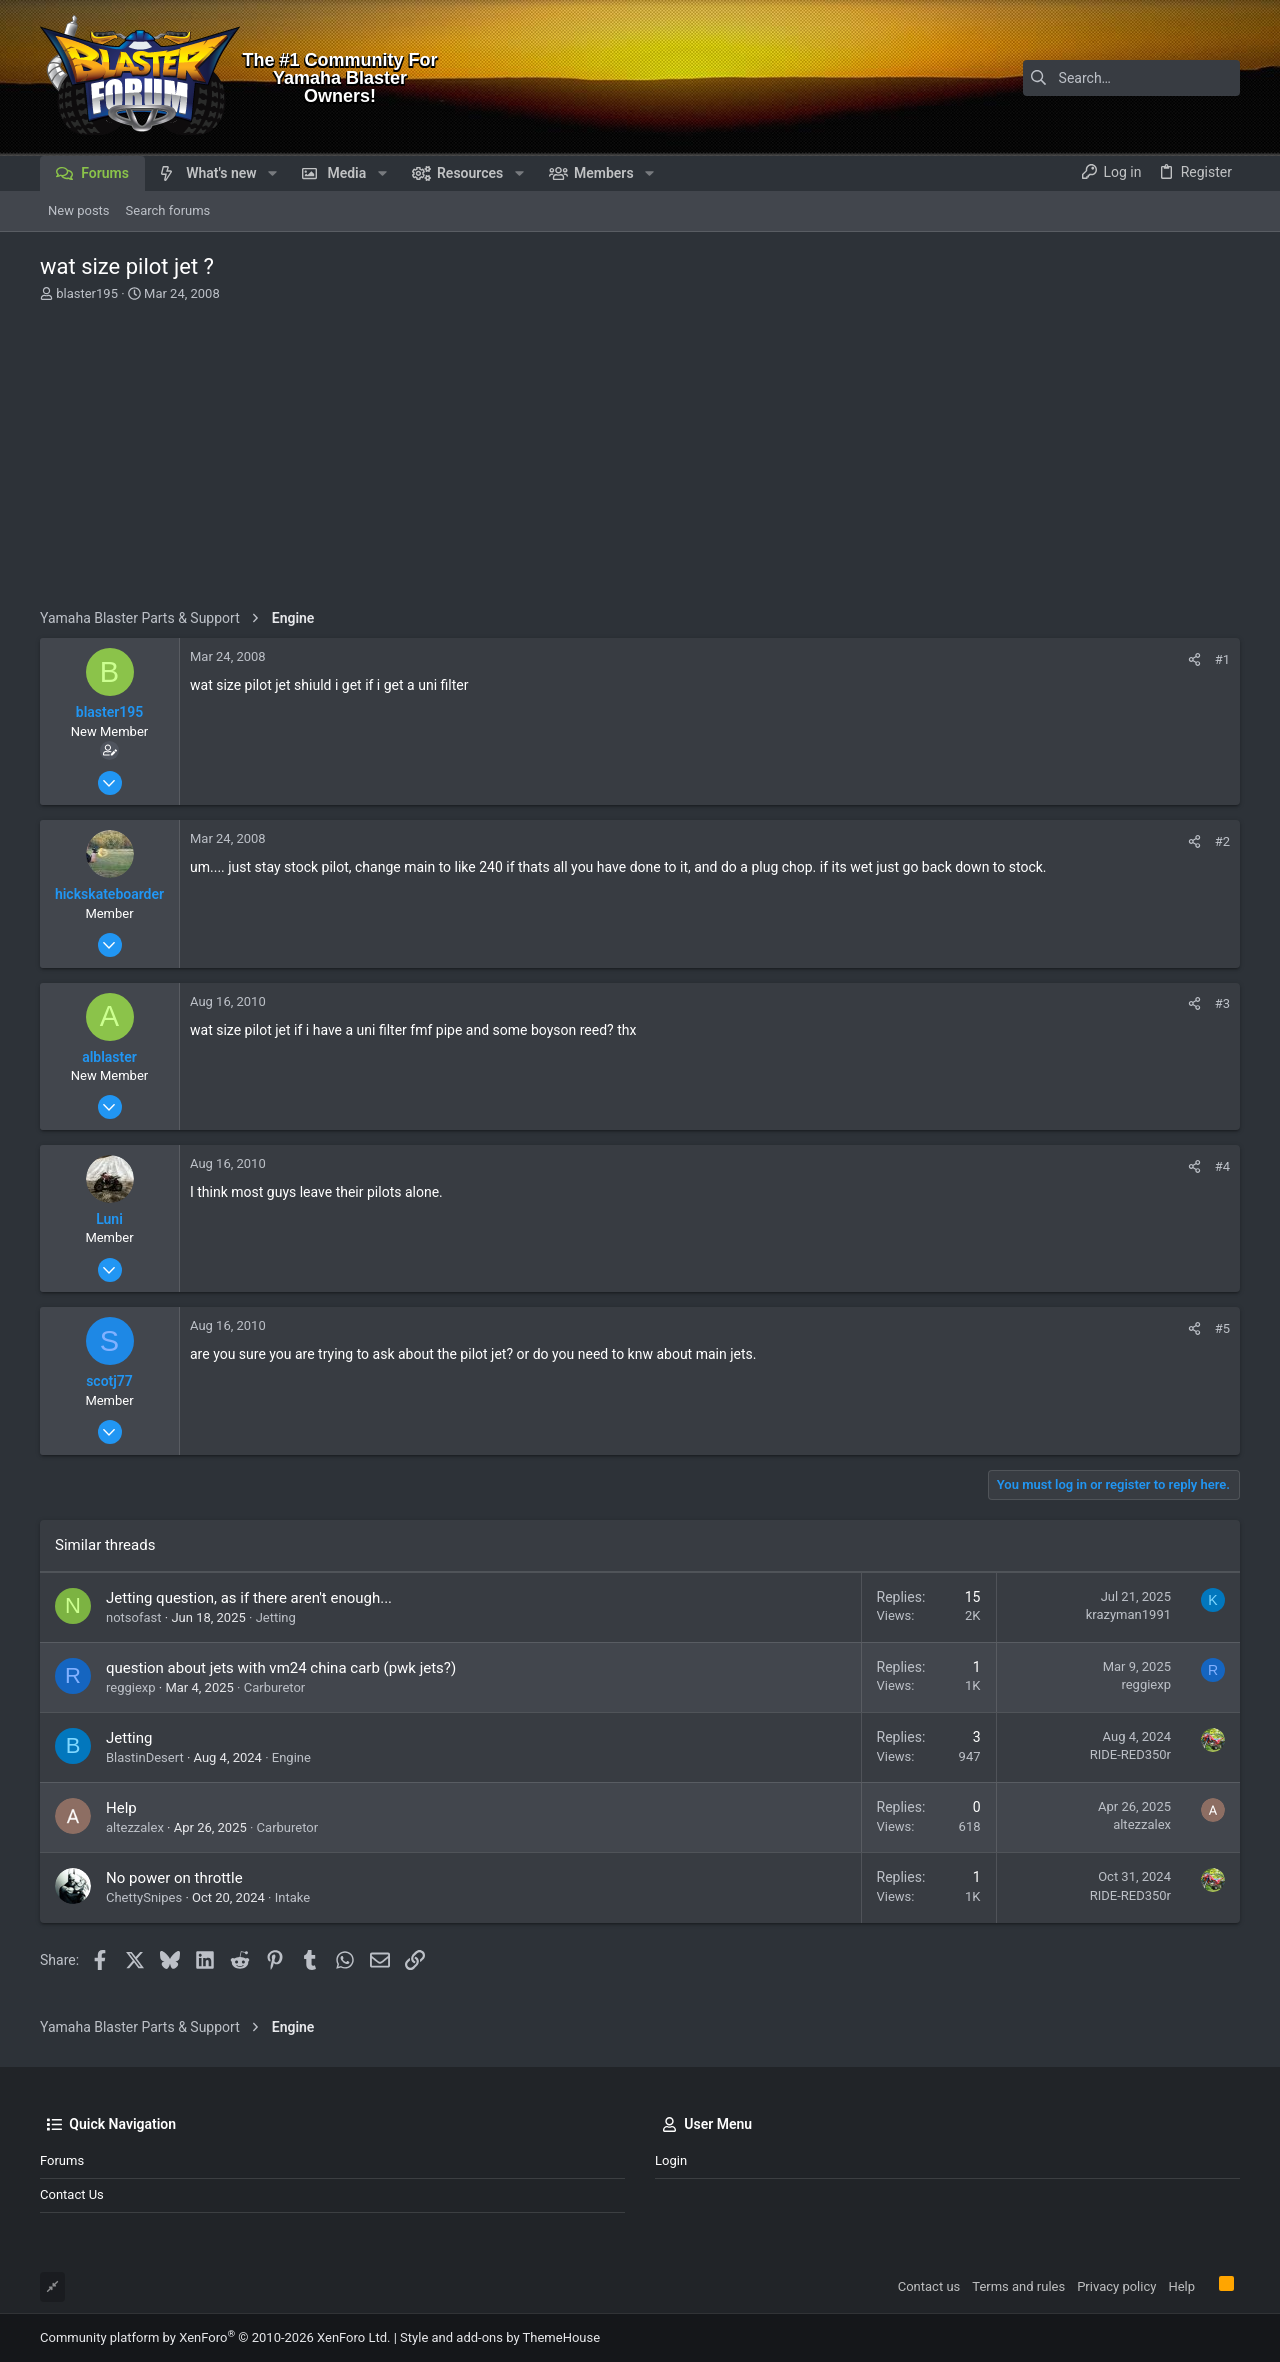 This screenshot has width=1280, height=2362. What do you see at coordinates (62, 2160) in the screenshot?
I see `Forums` at bounding box center [62, 2160].